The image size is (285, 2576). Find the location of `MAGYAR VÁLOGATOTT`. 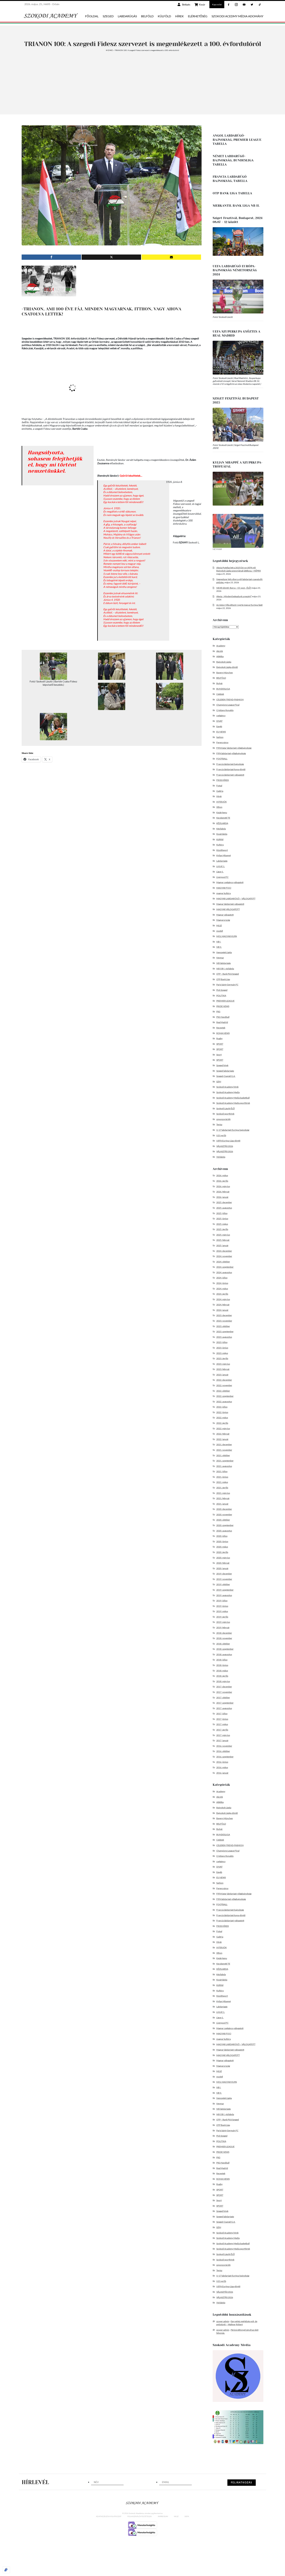

MAGYAR VÁLOGATOTT is located at coordinates (228, 909).